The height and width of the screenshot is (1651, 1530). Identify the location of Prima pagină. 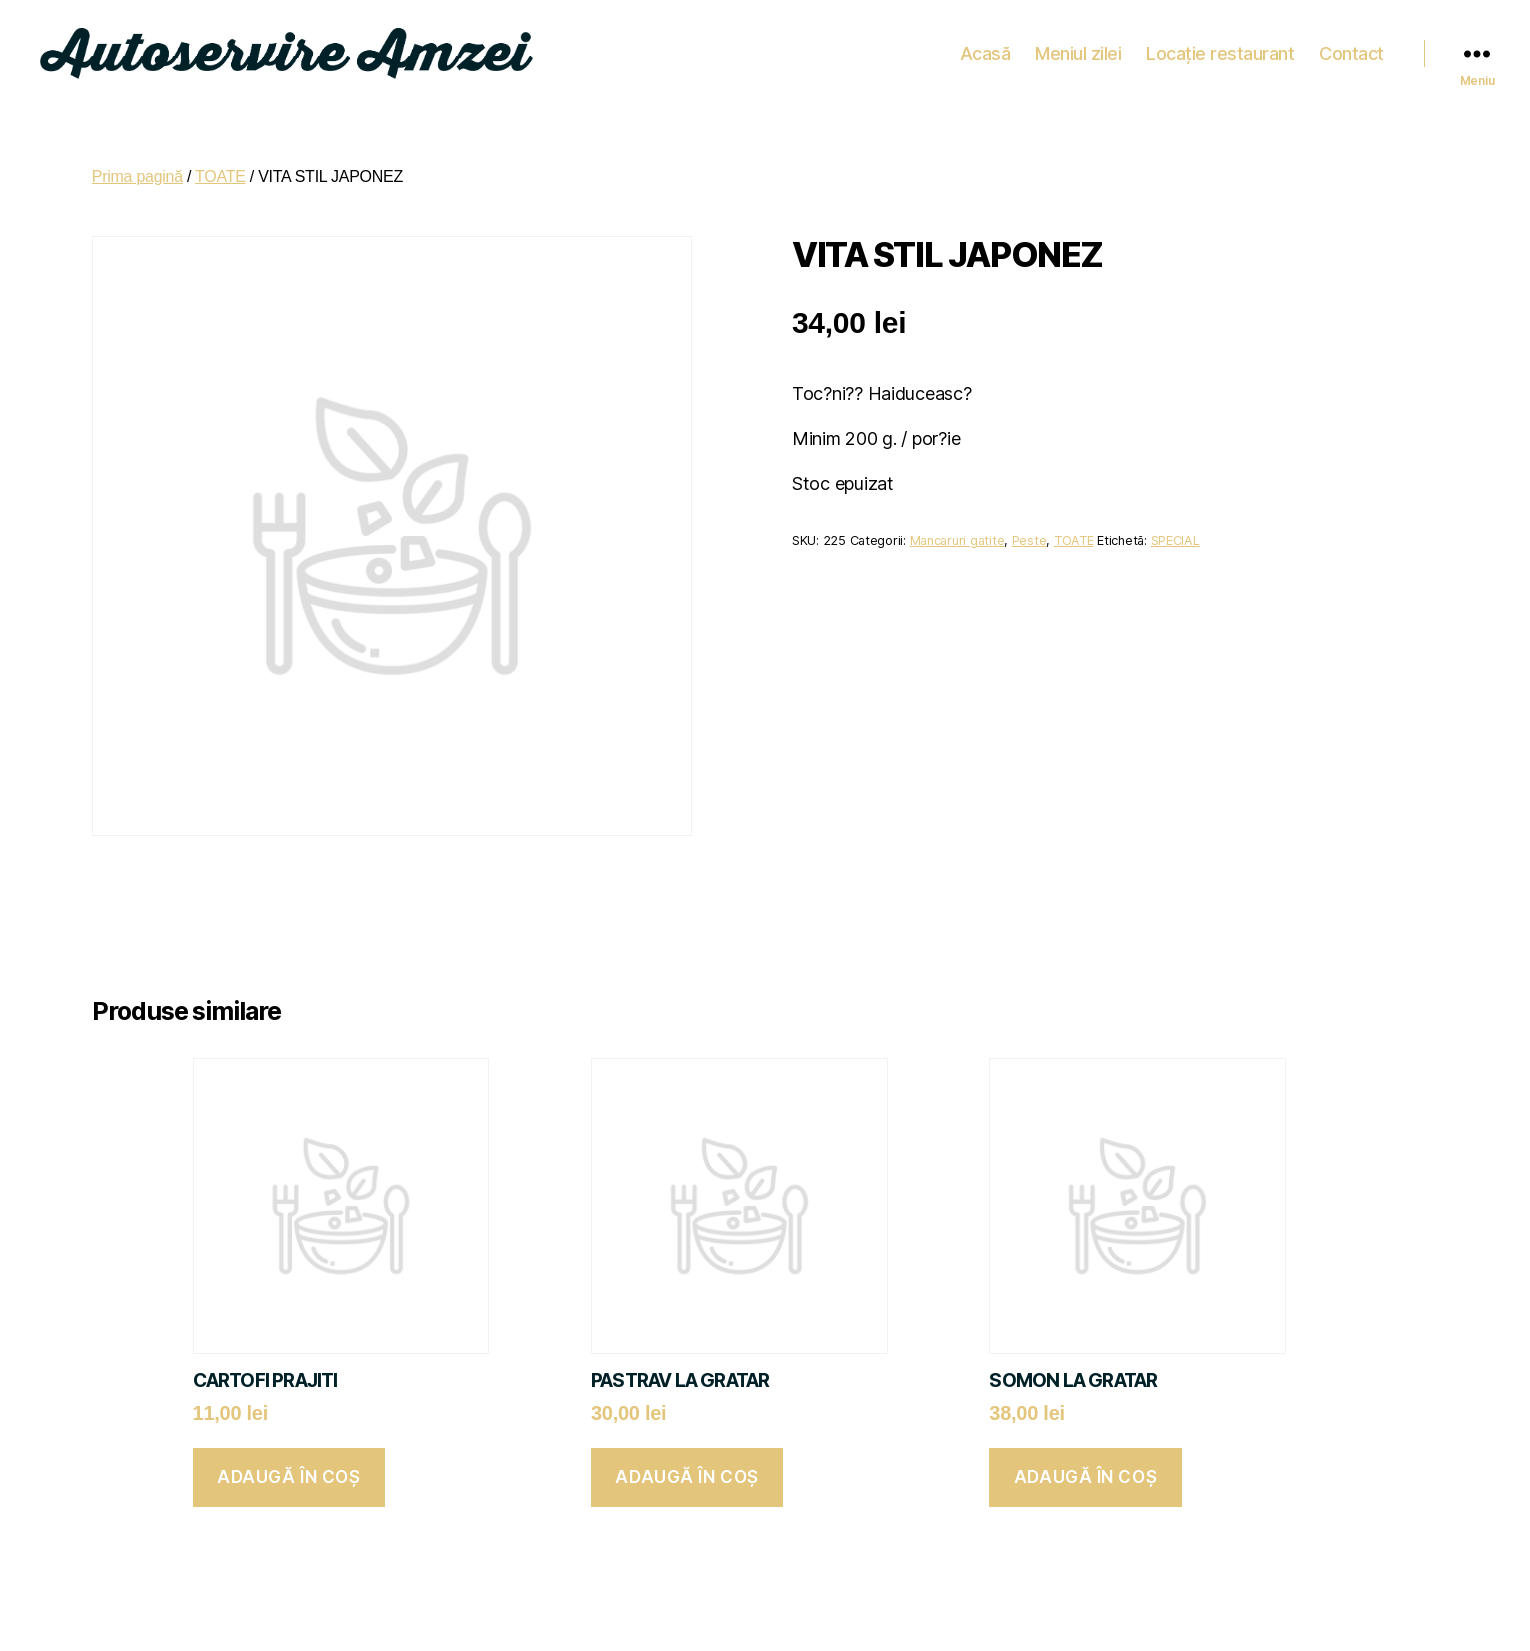
(137, 169).